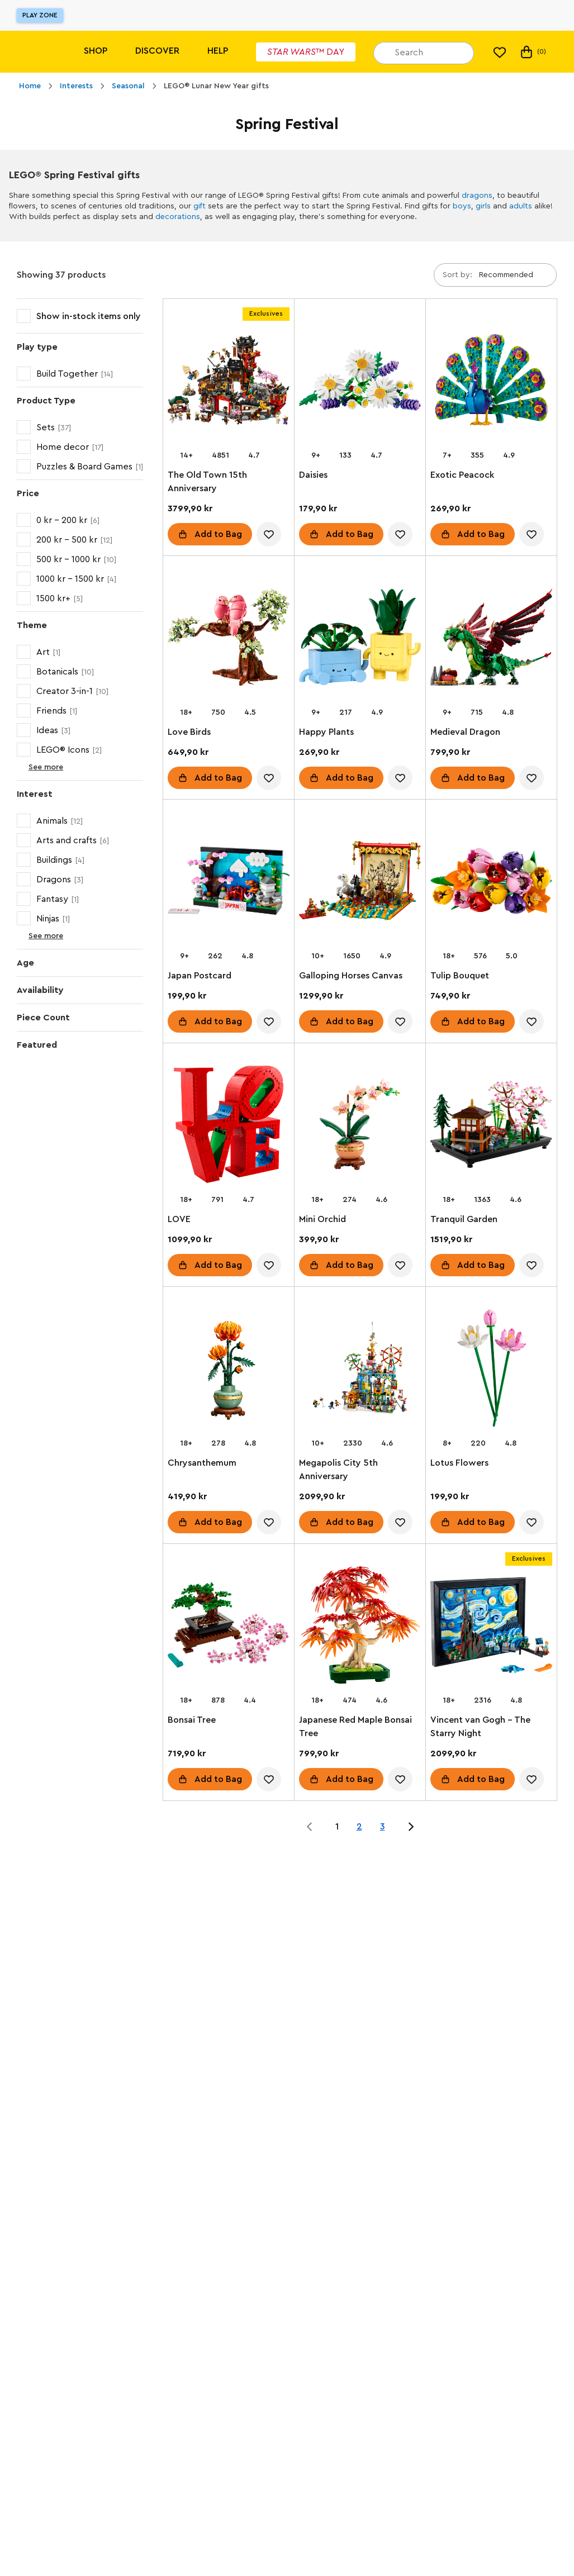 Image resolution: width=574 pixels, height=2576 pixels. What do you see at coordinates (499, 52) in the screenshot?
I see `[My wishlist]` at bounding box center [499, 52].